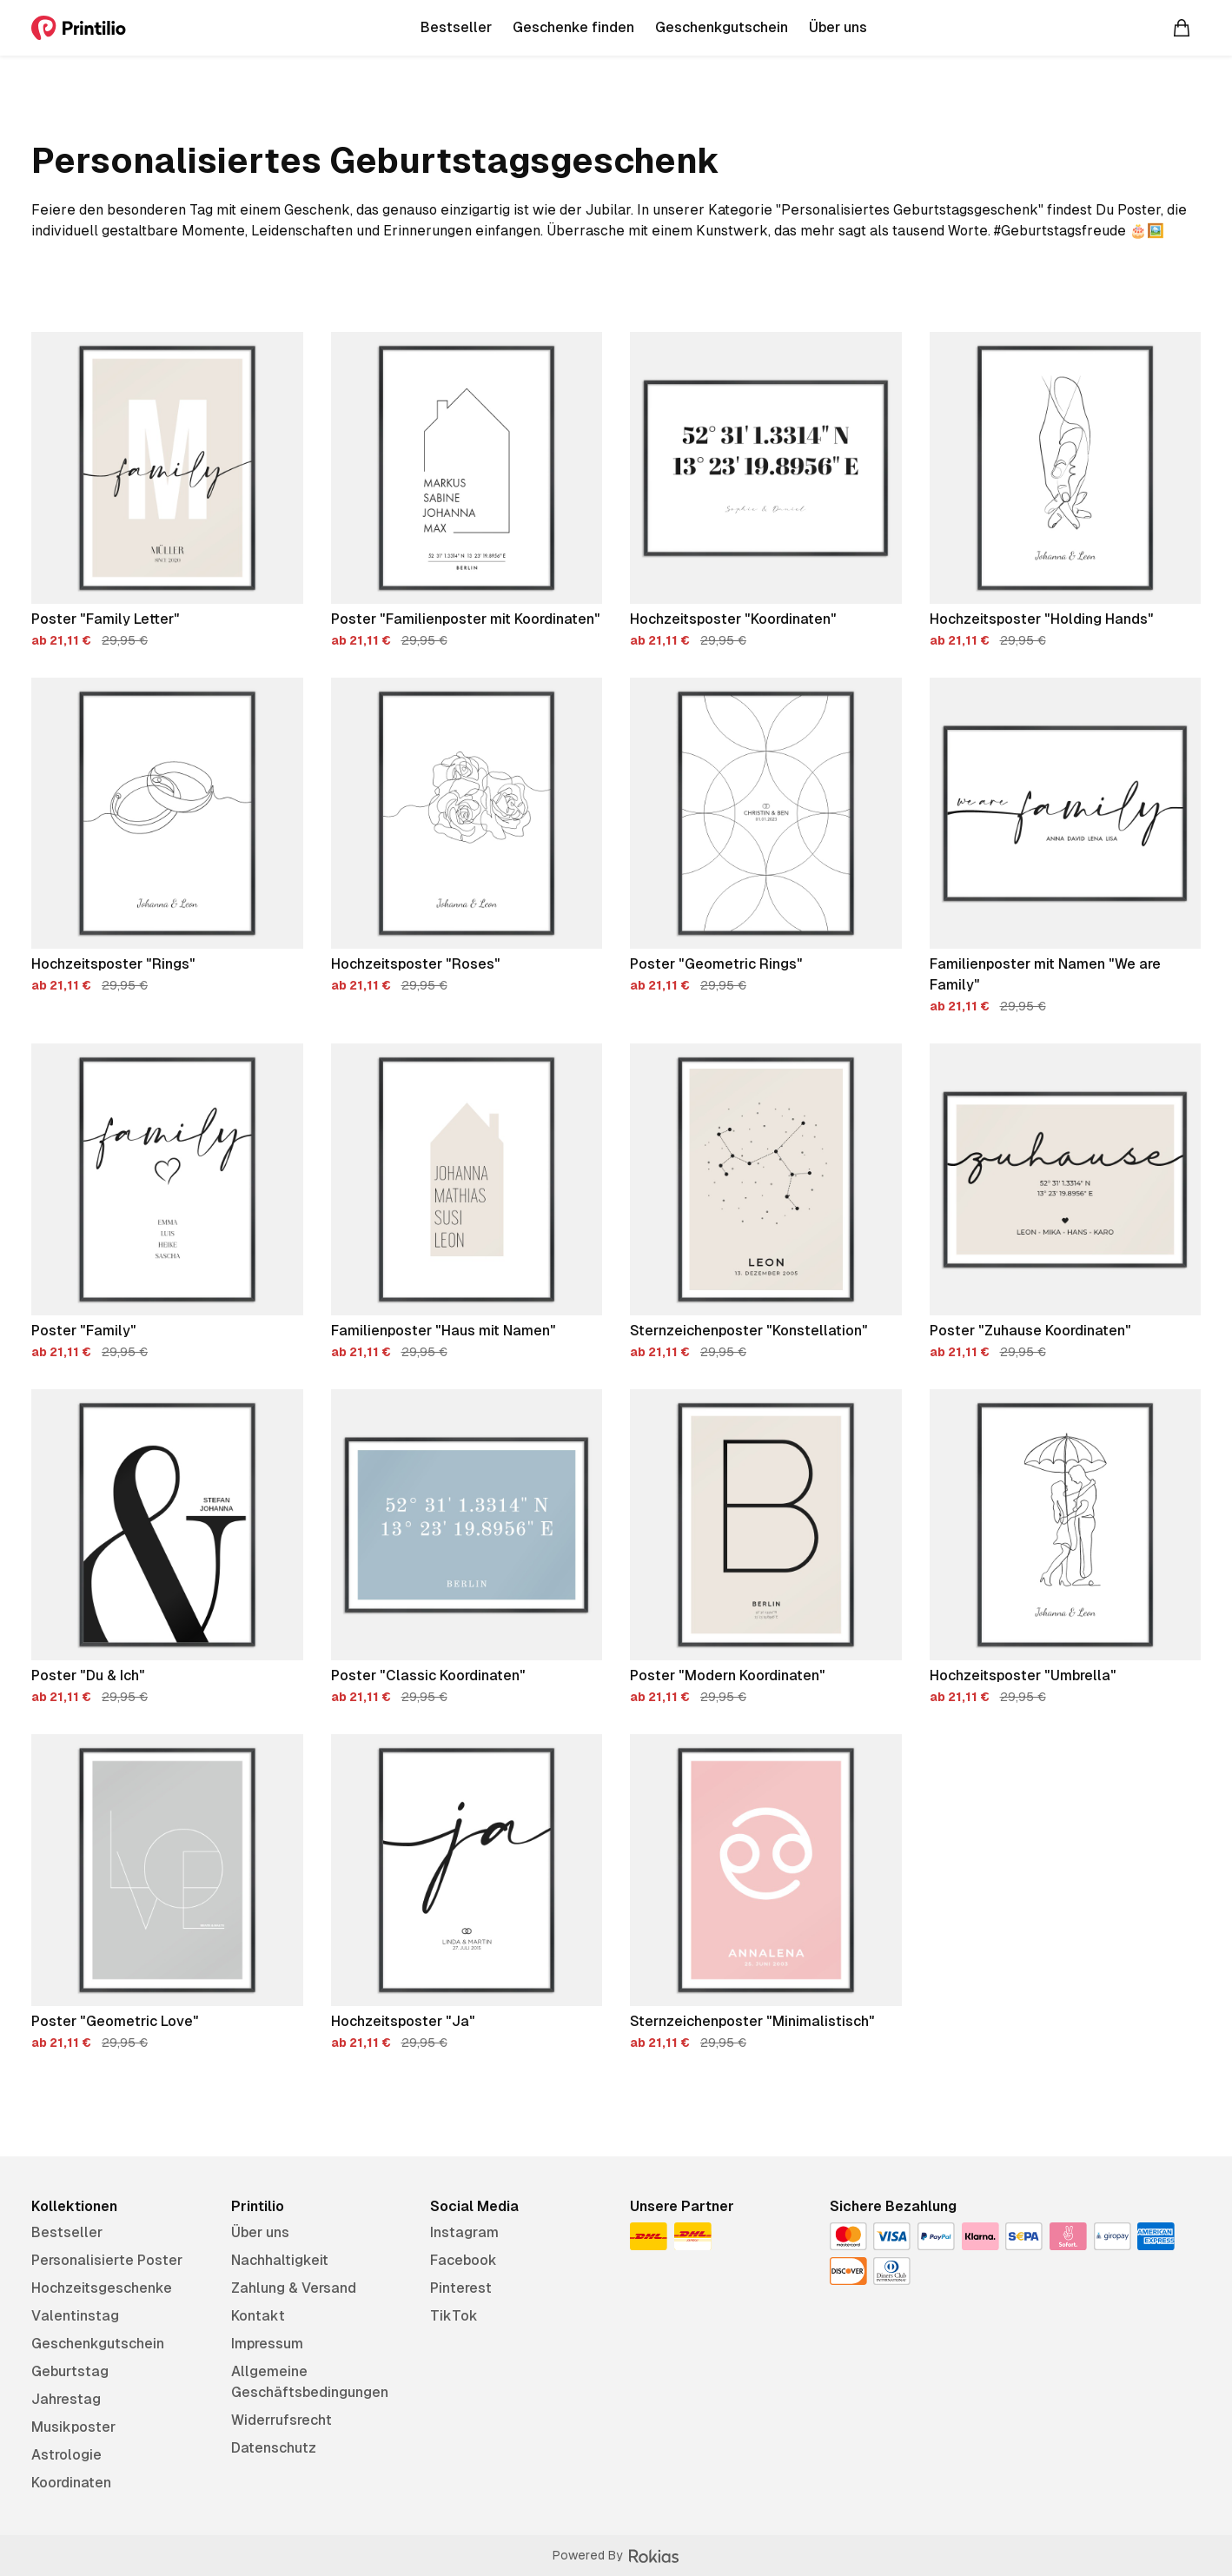 Image resolution: width=1232 pixels, height=2576 pixels. What do you see at coordinates (454, 2316) in the screenshot?
I see `TikTok` at bounding box center [454, 2316].